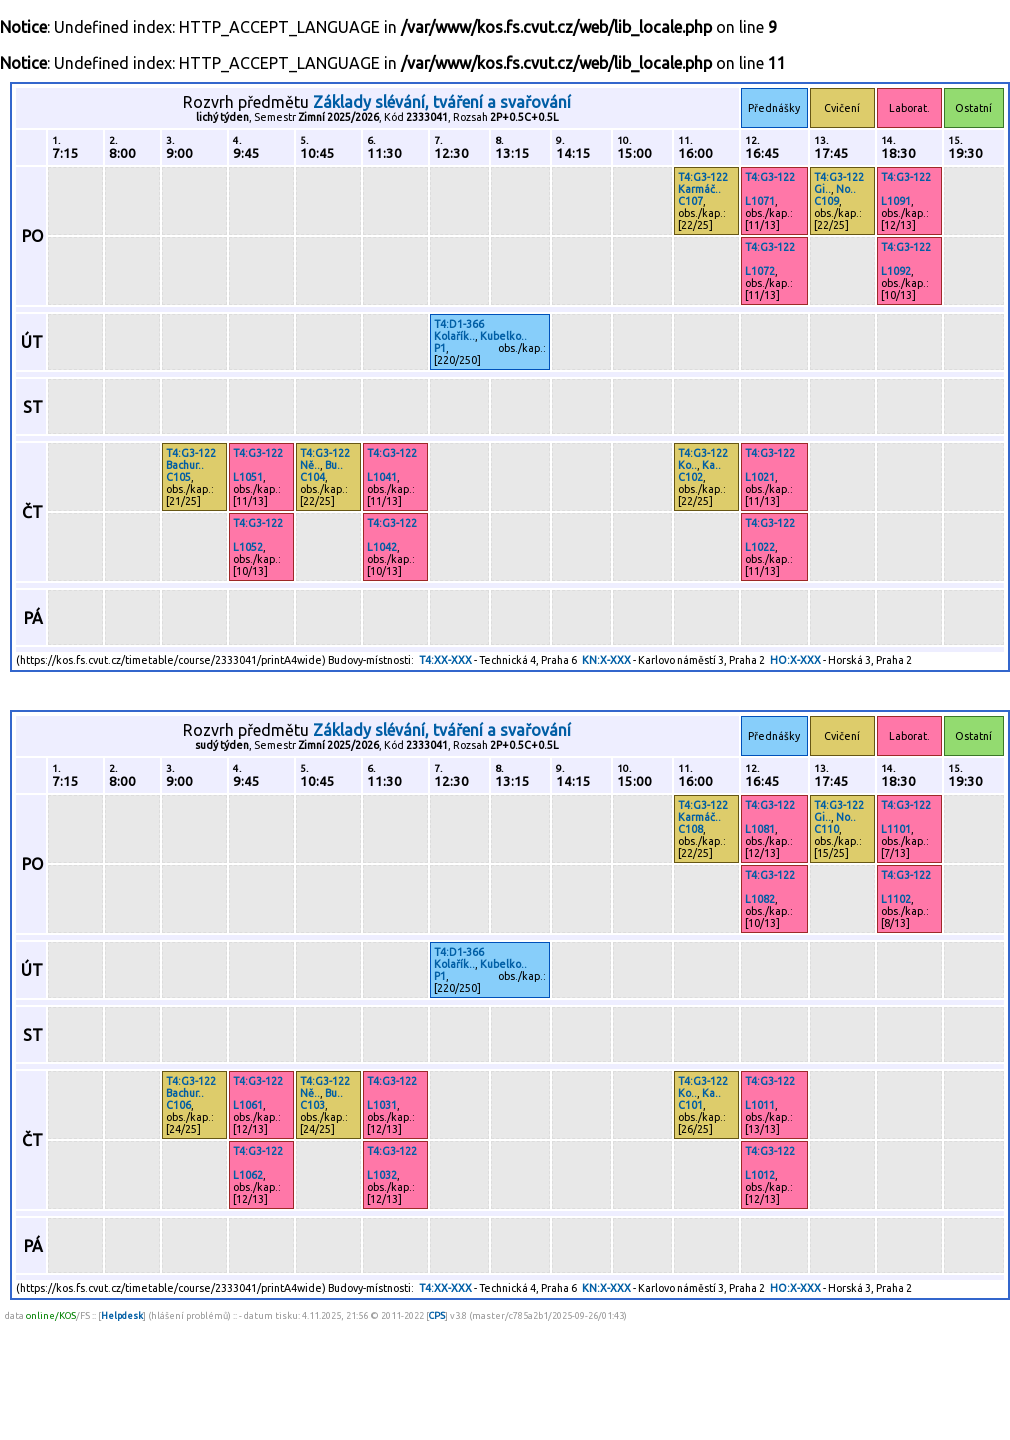  I want to click on L1071, so click(760, 201).